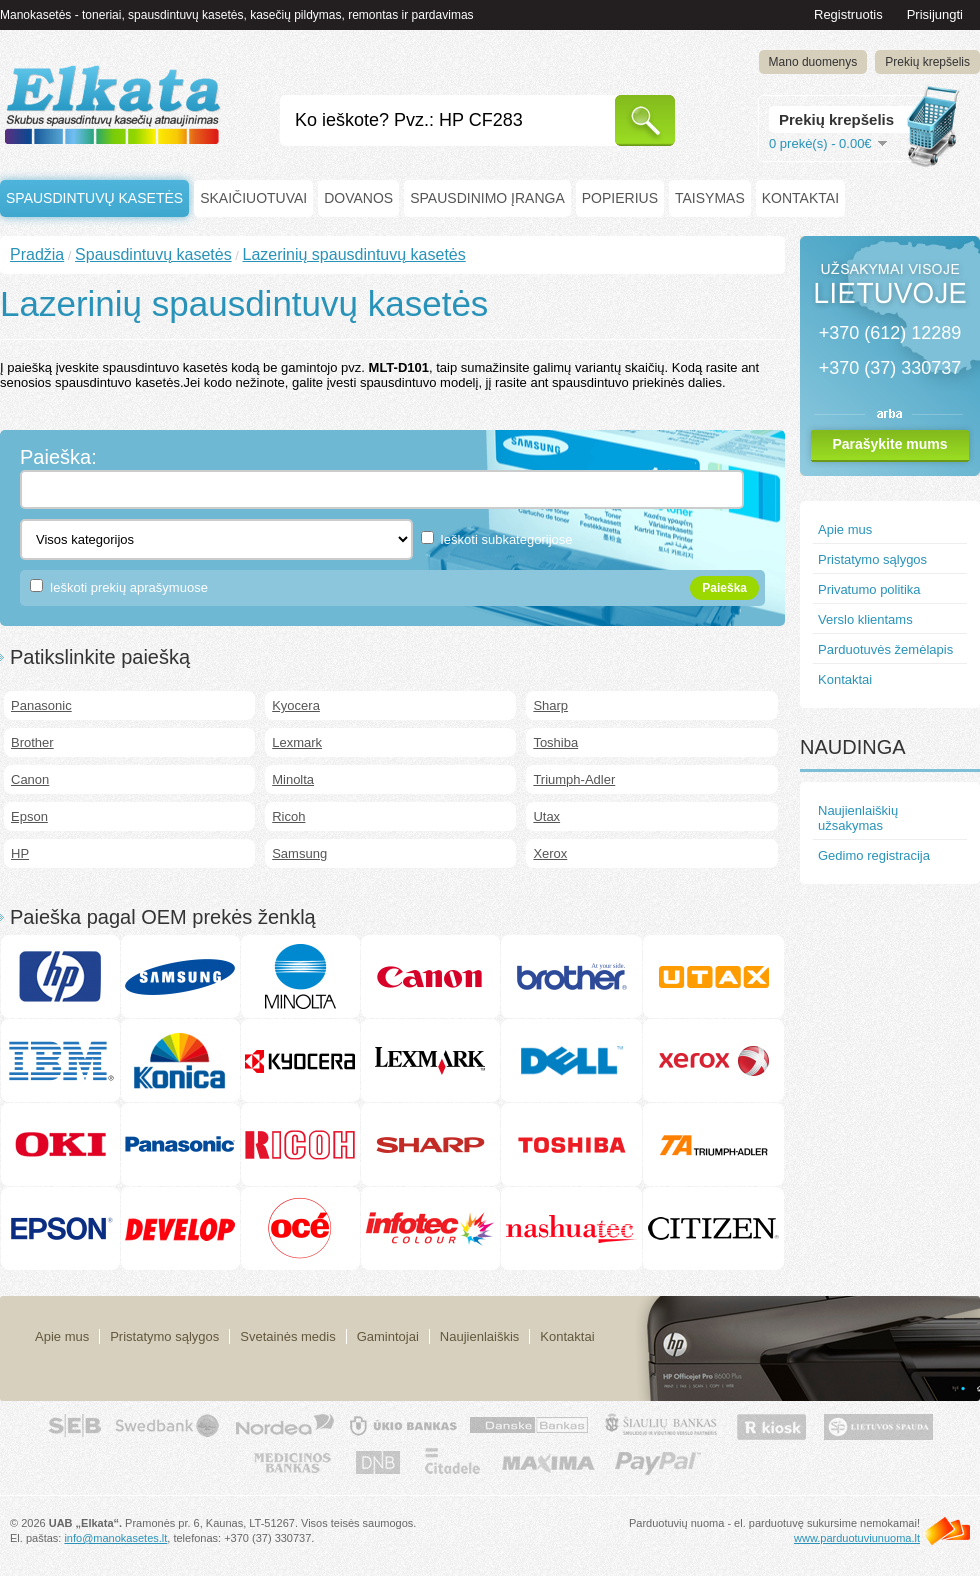  Describe the element at coordinates (550, 705) in the screenshot. I see `Sharp` at that location.